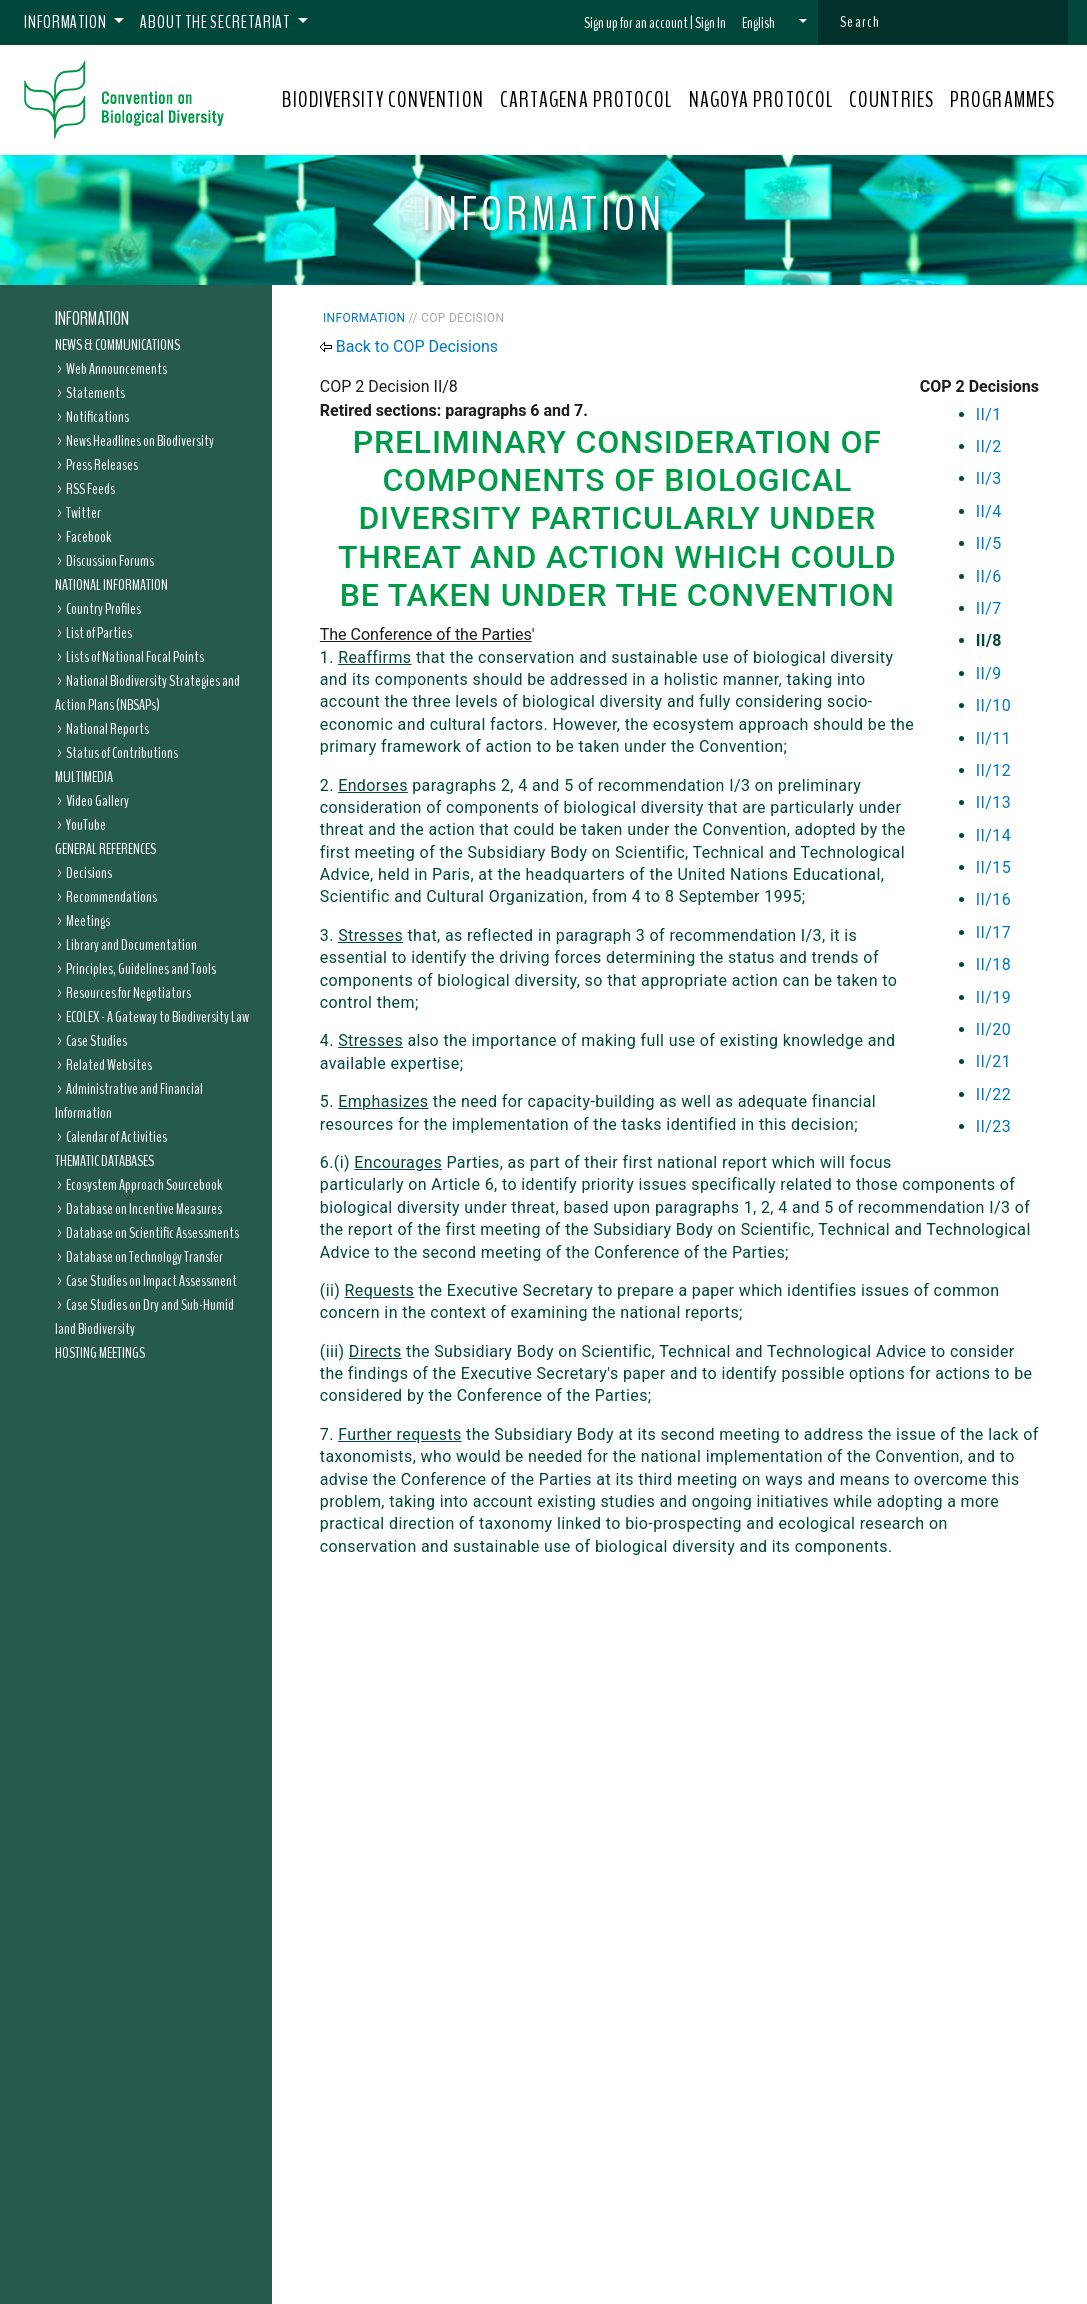 This screenshot has width=1087, height=2304. Describe the element at coordinates (993, 1061) in the screenshot. I see `II/21` at that location.